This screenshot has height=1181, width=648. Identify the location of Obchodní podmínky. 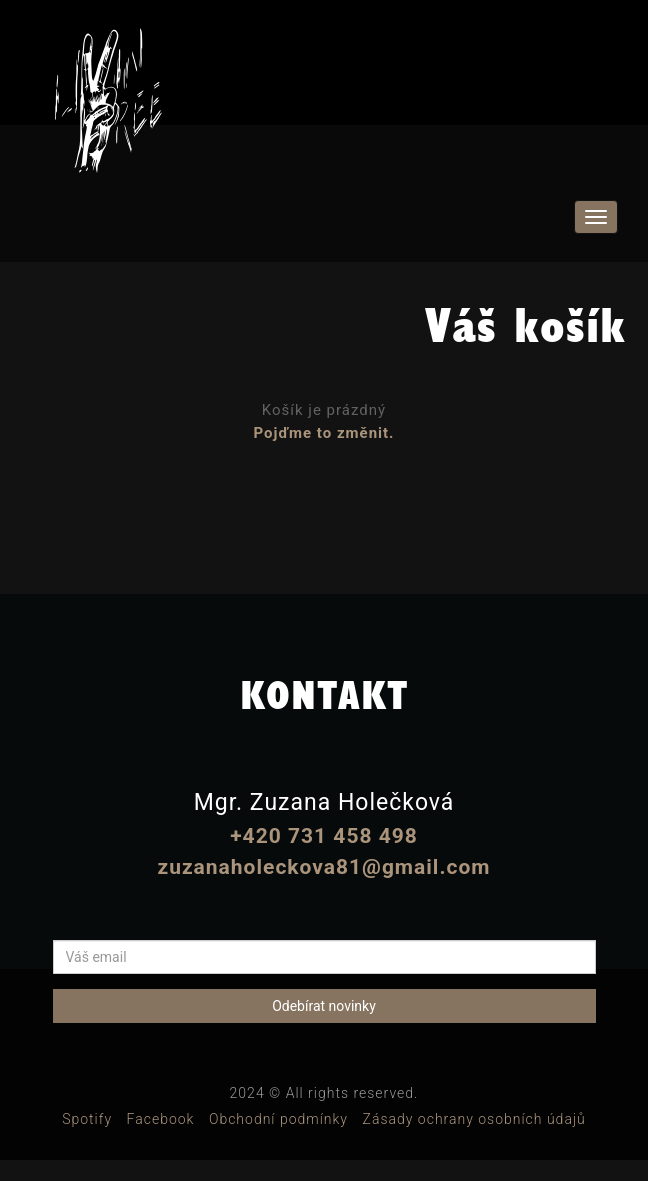
(278, 1119).